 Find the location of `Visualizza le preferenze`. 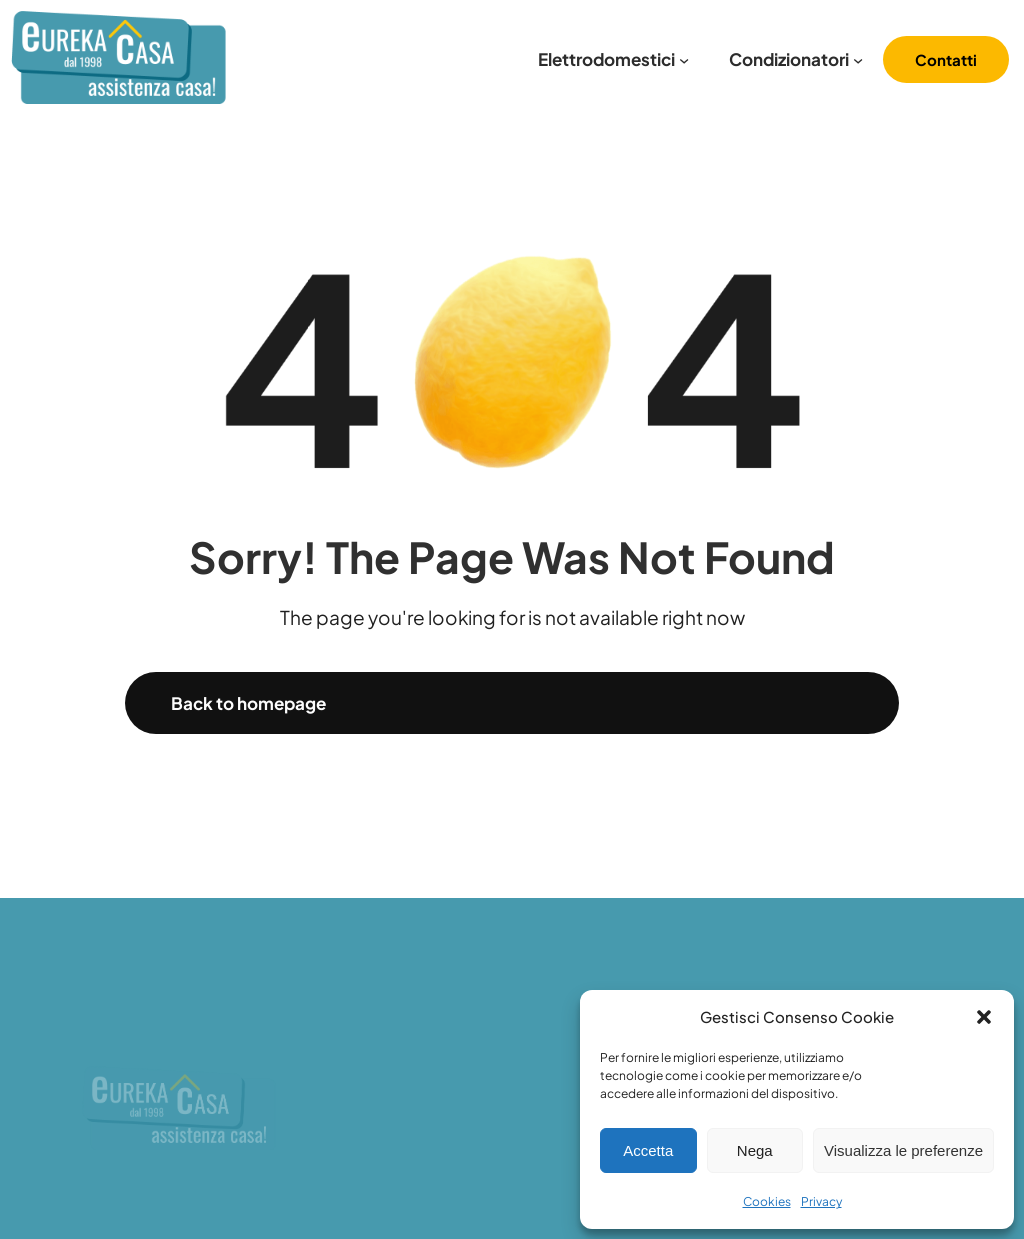

Visualizza le preferenze is located at coordinates (903, 1150).